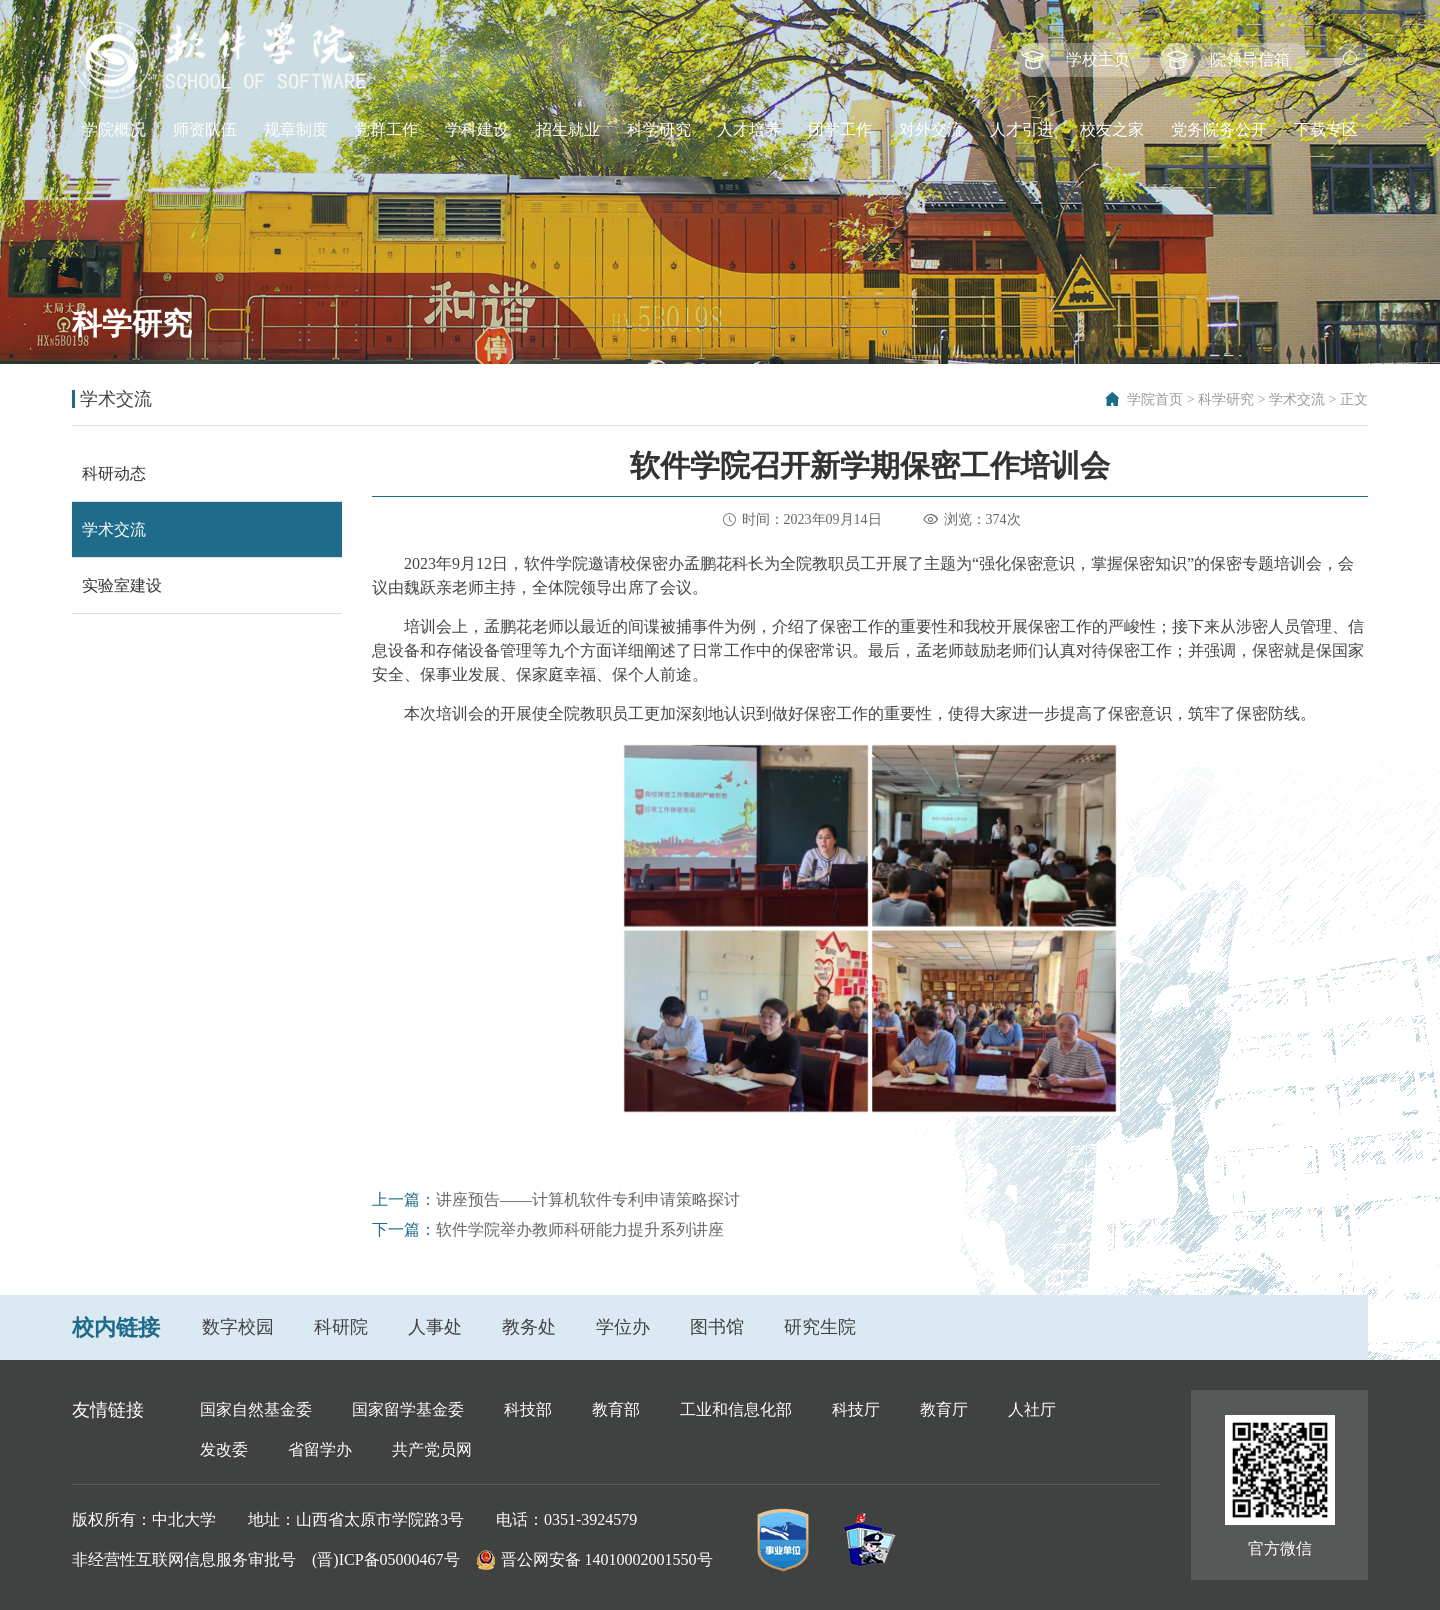 This screenshot has height=1610, width=1440. Describe the element at coordinates (386, 129) in the screenshot. I see `党群工作` at that location.